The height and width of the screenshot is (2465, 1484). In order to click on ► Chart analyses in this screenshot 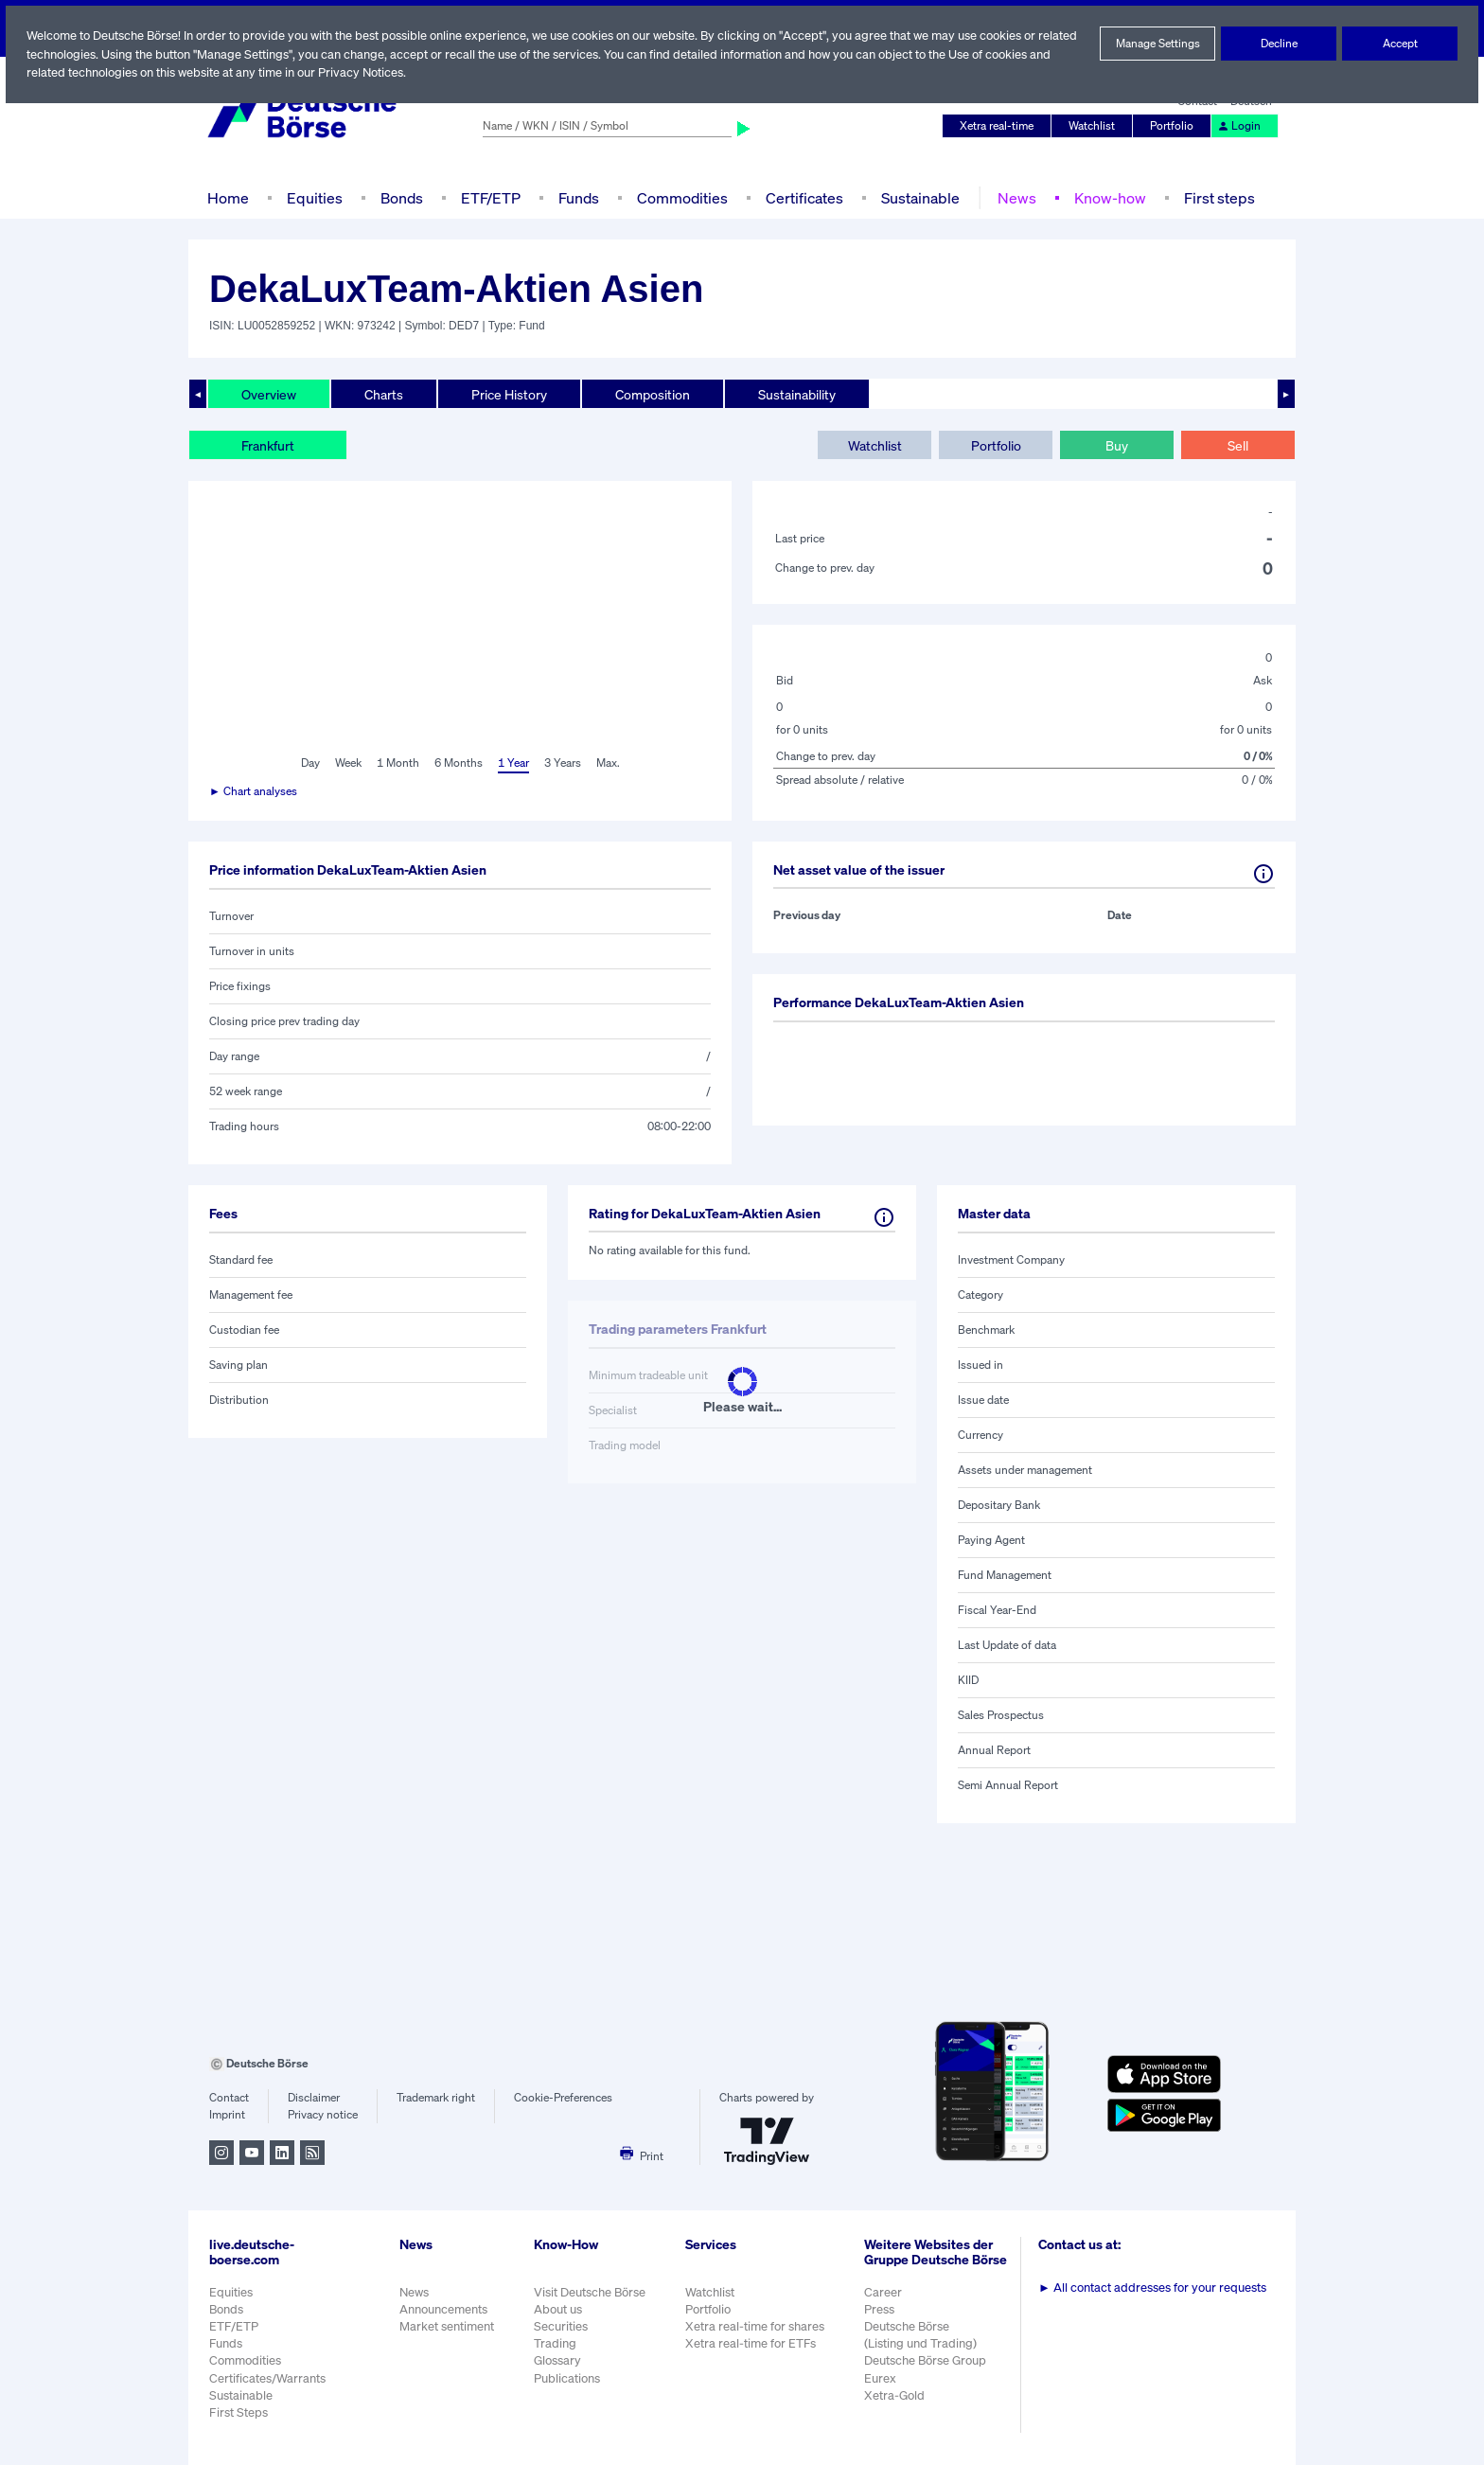, I will do `click(254, 791)`.